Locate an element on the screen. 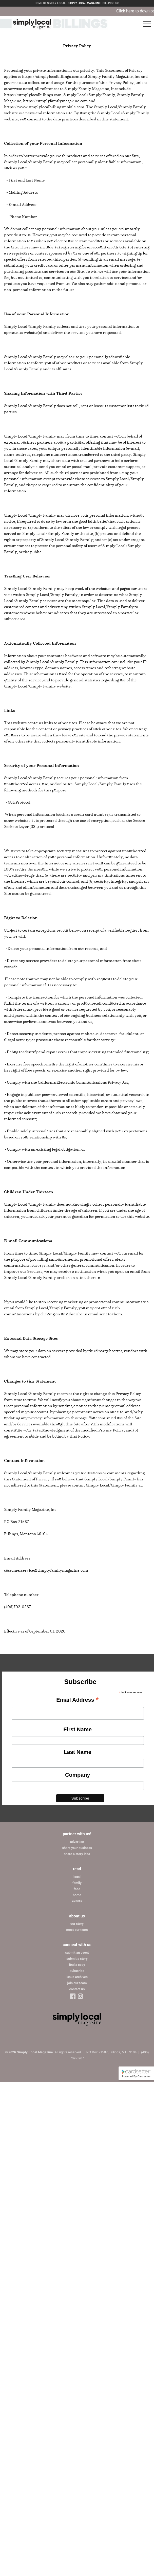 The width and height of the screenshot is (154, 2576). Email Address is located at coordinates (77, 1700).